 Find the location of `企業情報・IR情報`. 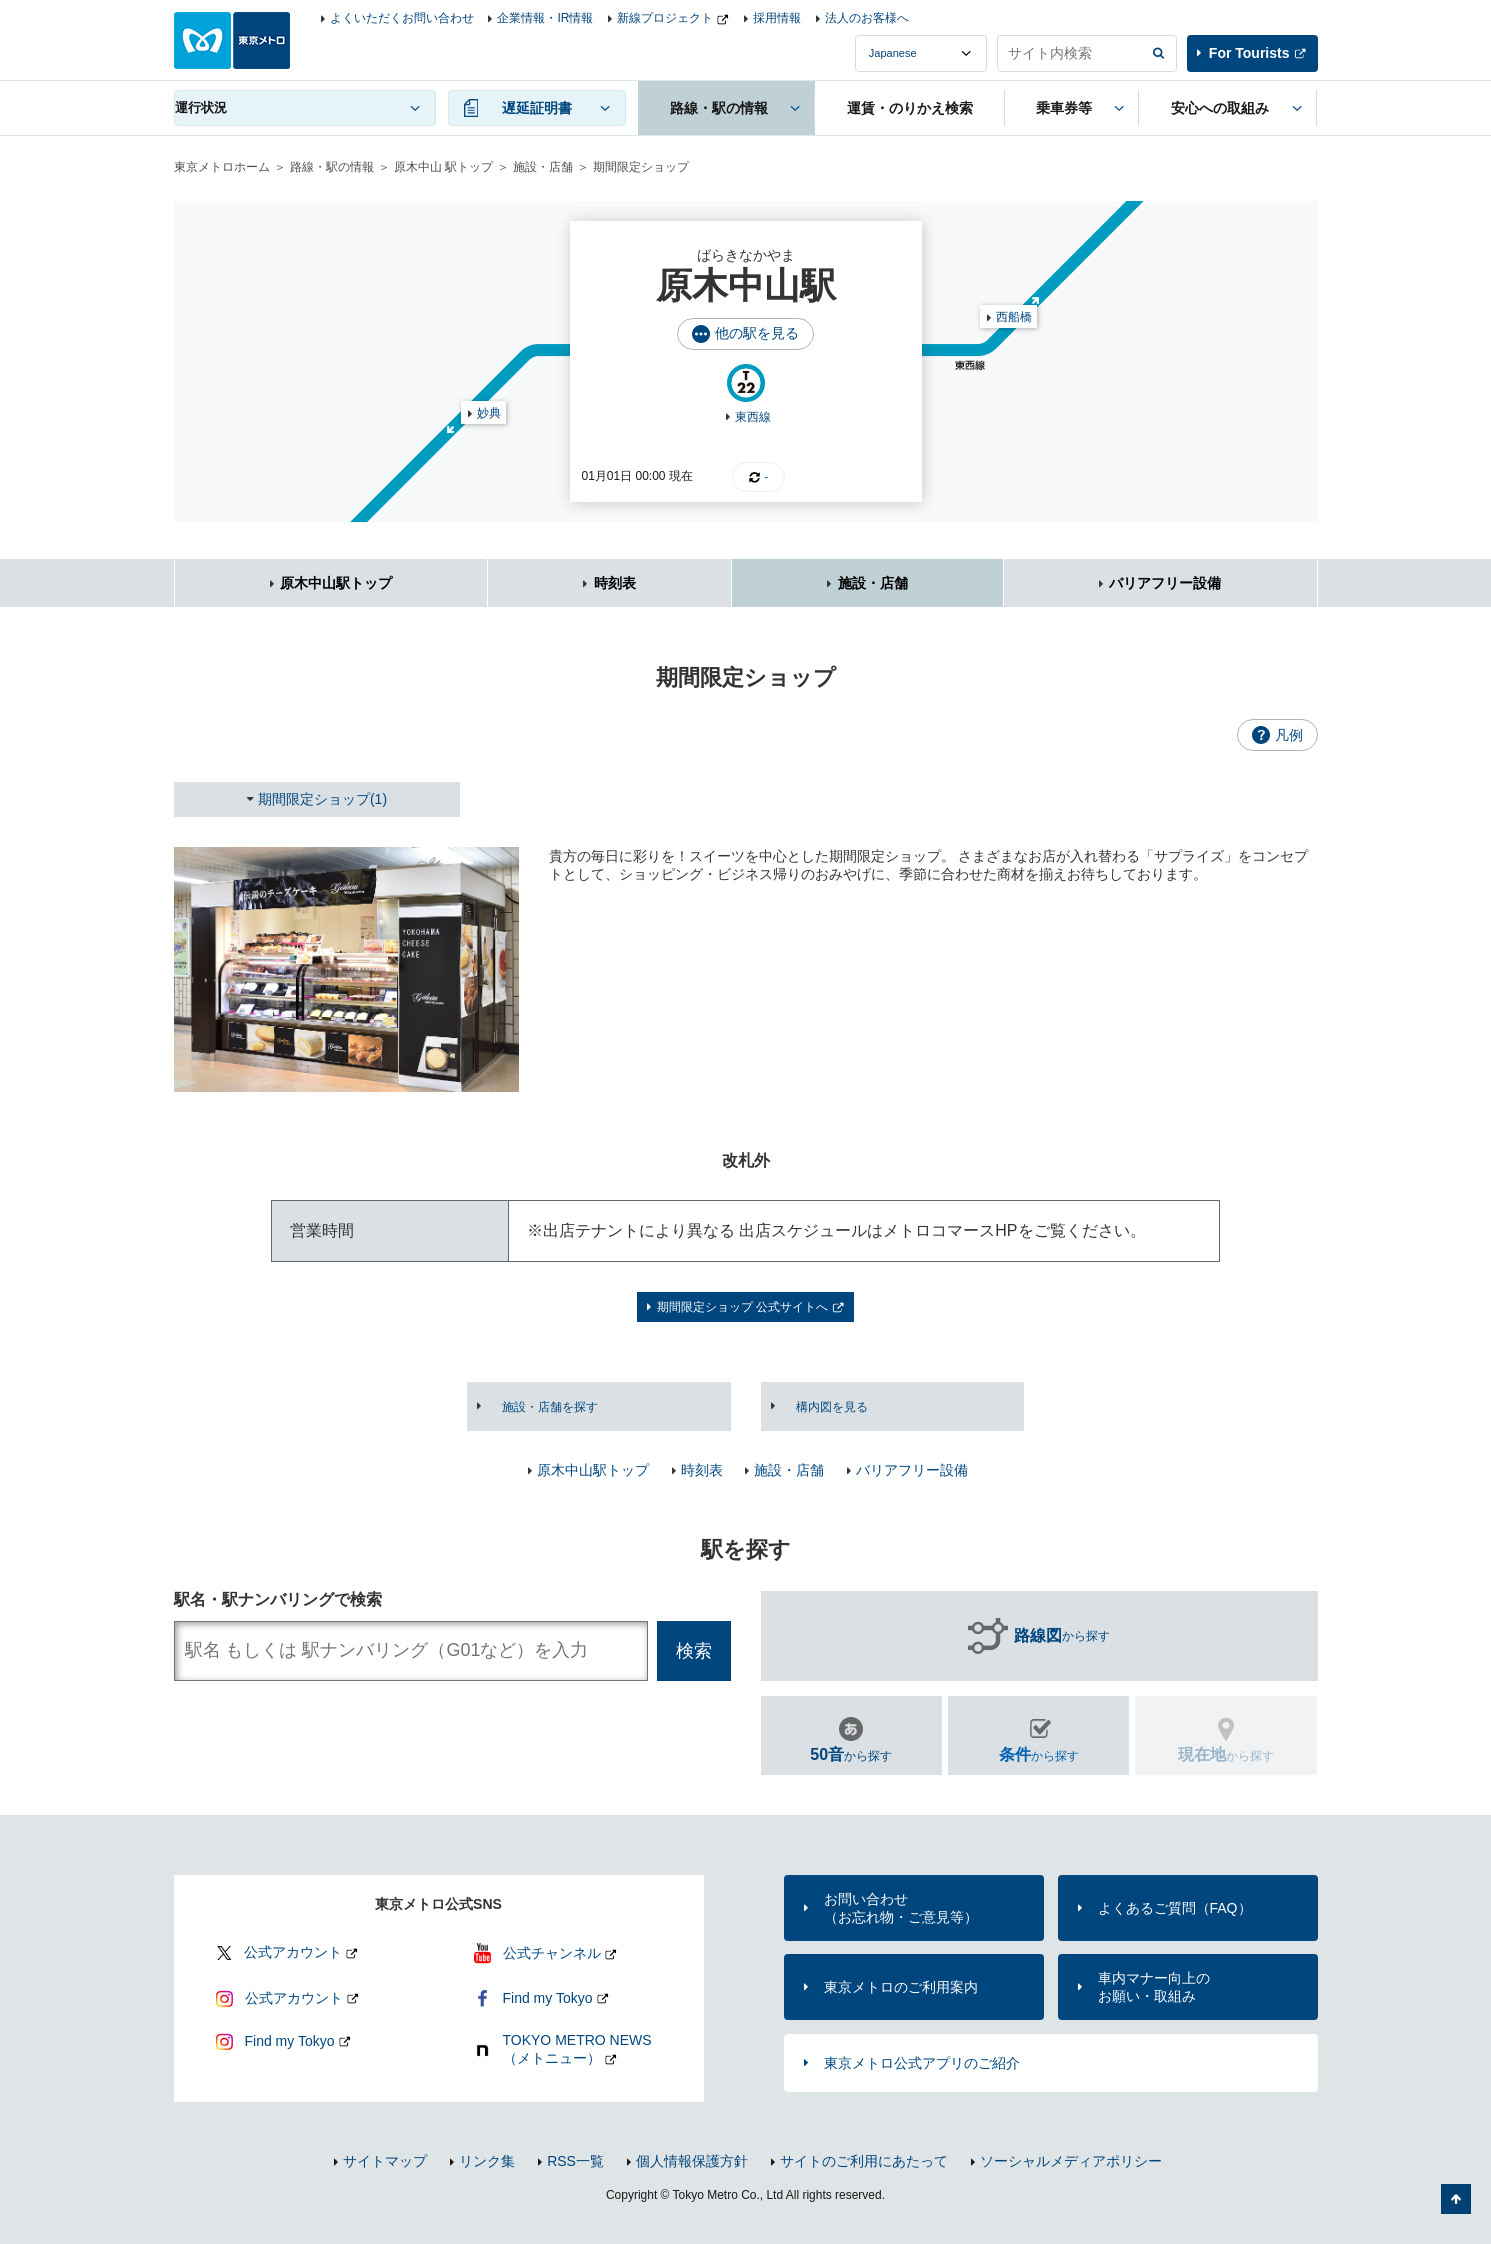

企業情報・IR情報 is located at coordinates (545, 18).